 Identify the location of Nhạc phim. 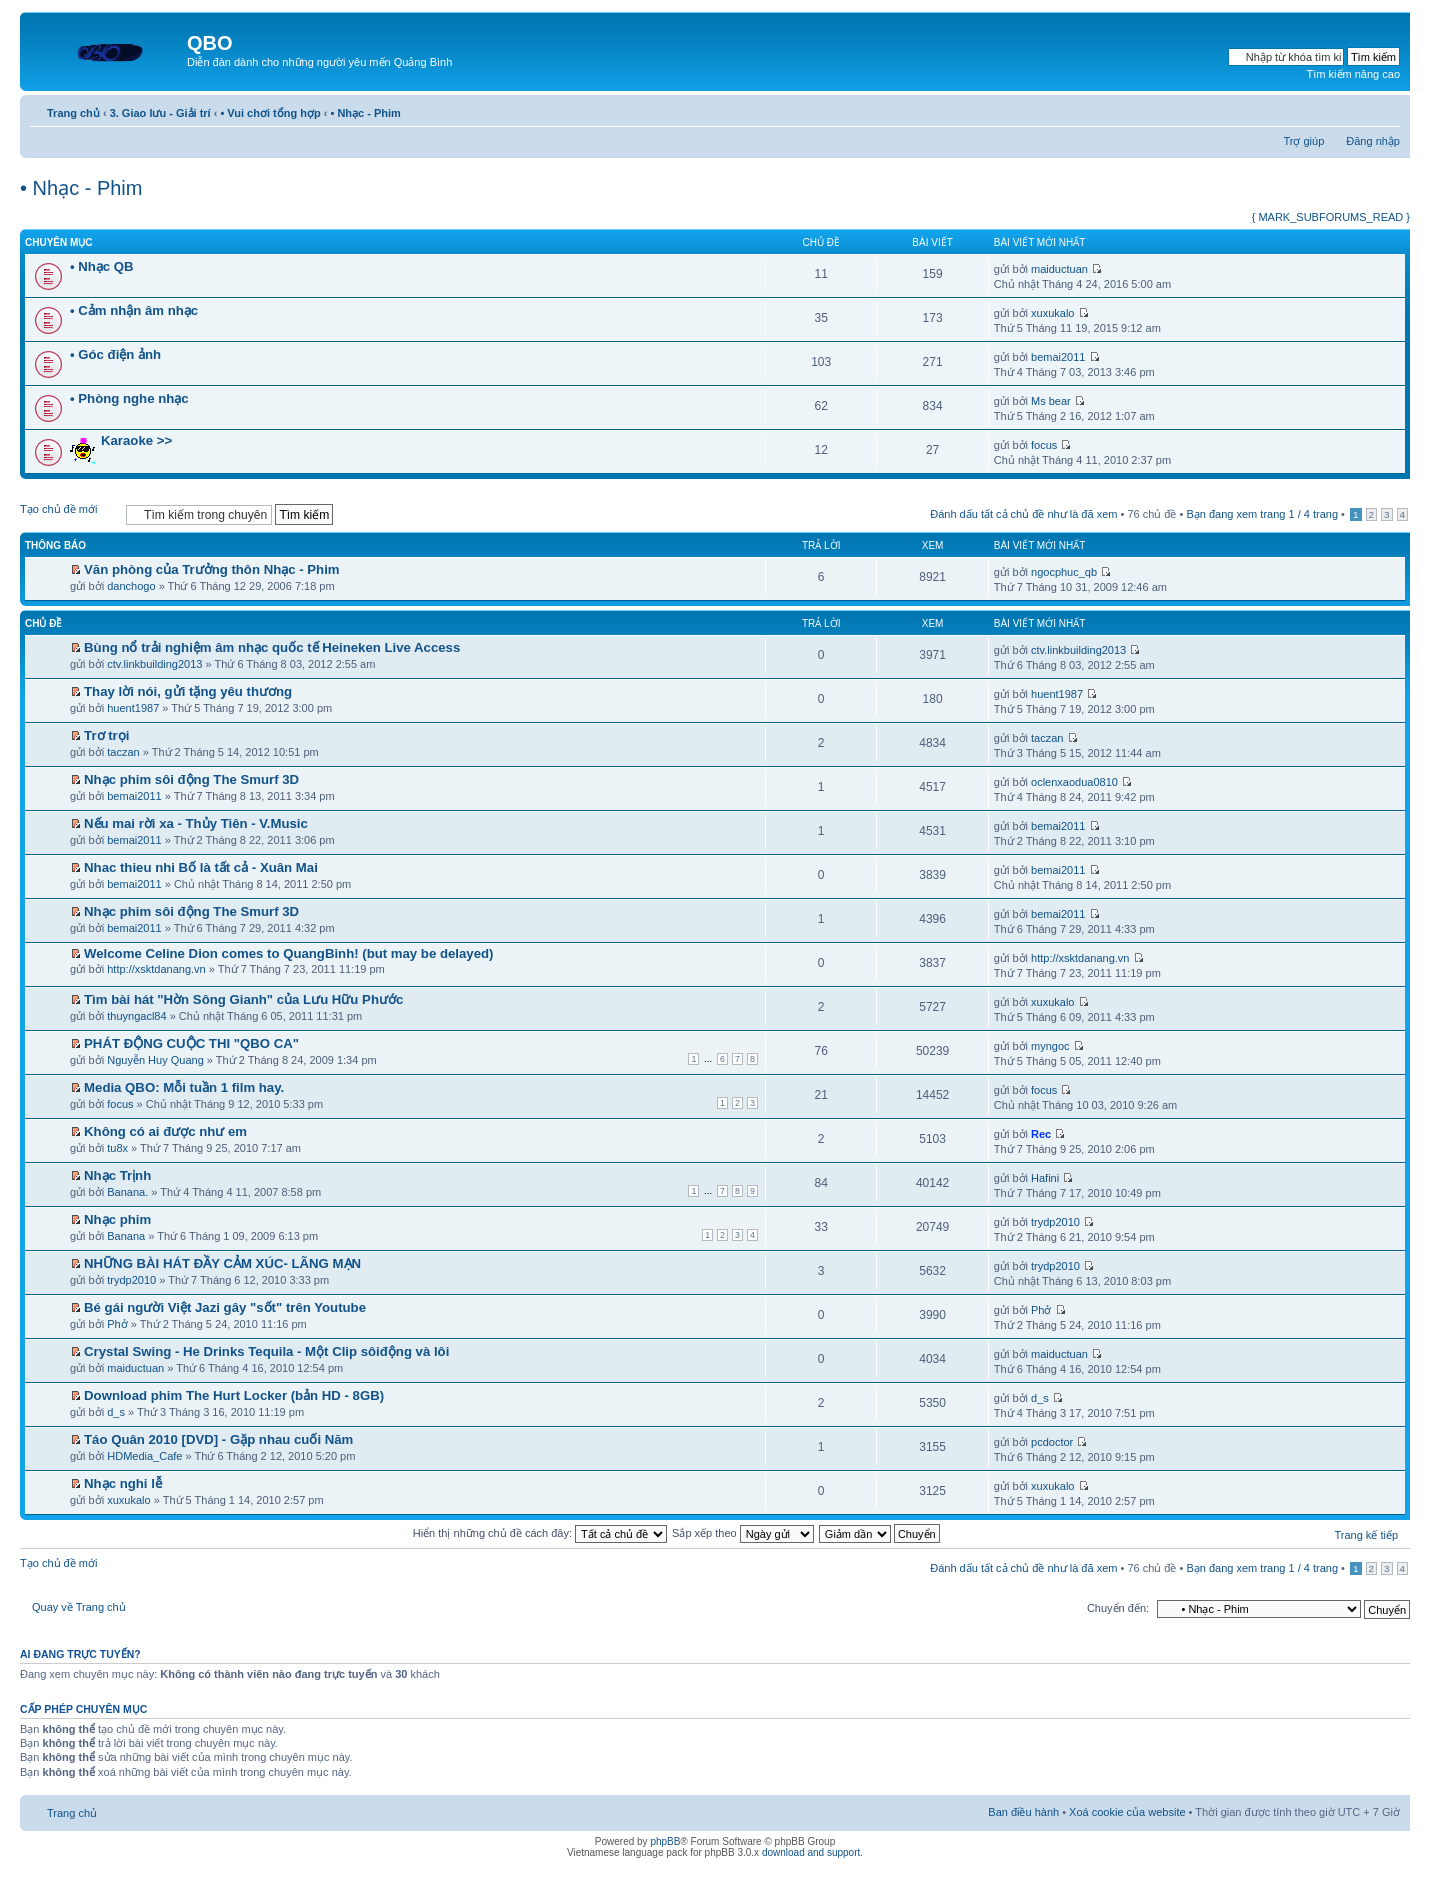
(117, 1219).